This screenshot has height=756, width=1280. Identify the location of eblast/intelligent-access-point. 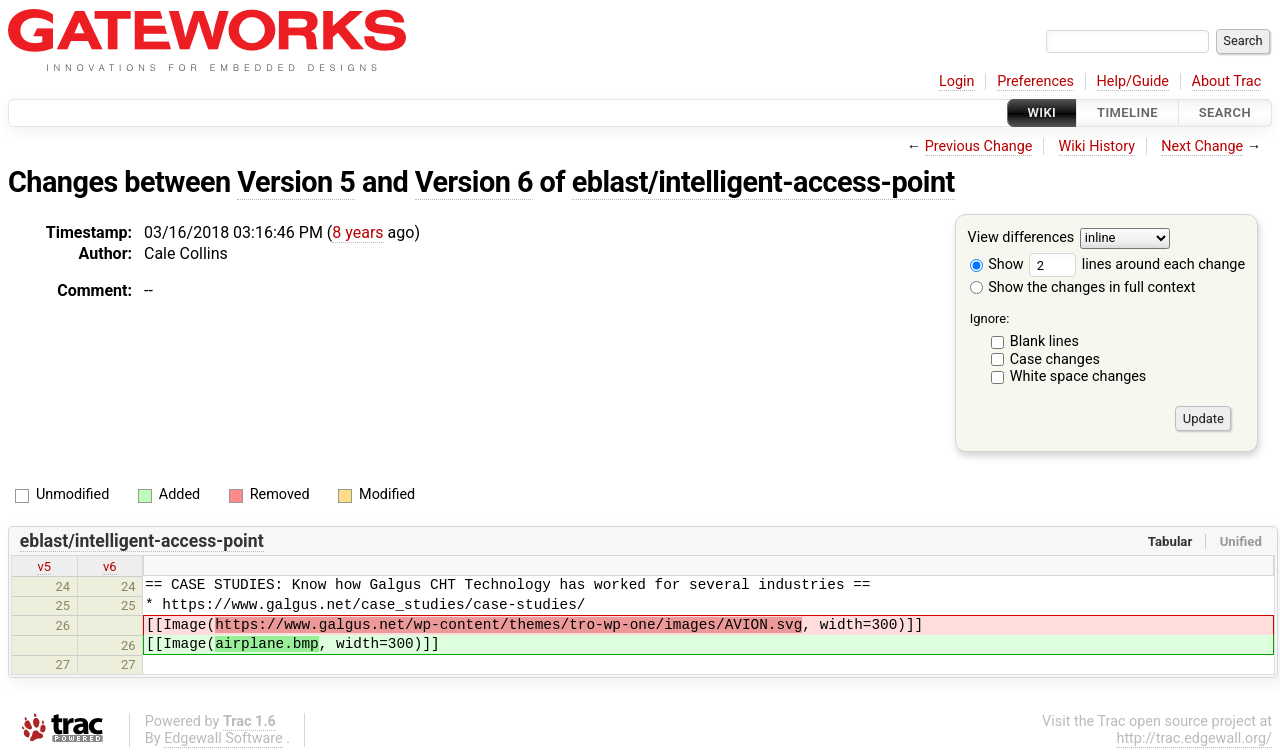
(763, 182).